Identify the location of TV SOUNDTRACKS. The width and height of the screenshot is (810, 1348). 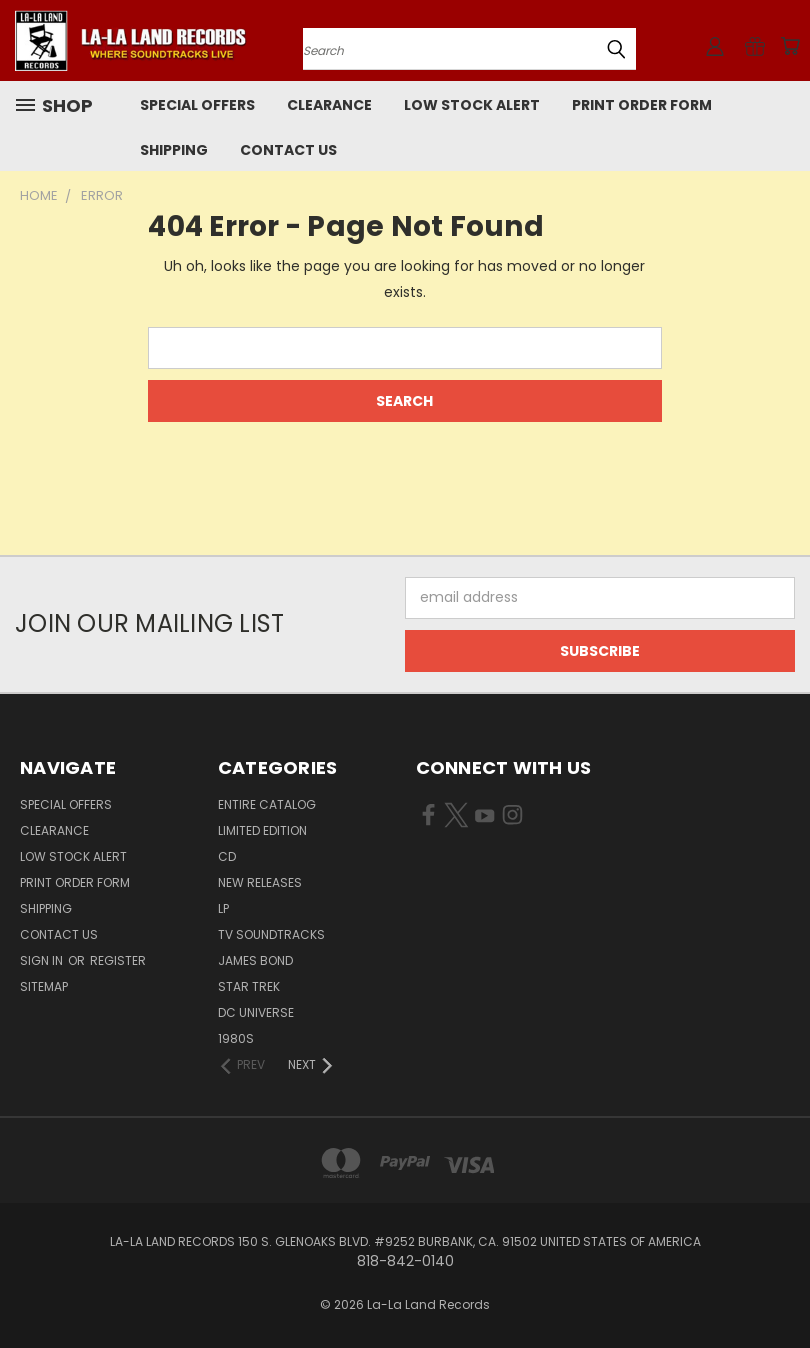
(271, 934).